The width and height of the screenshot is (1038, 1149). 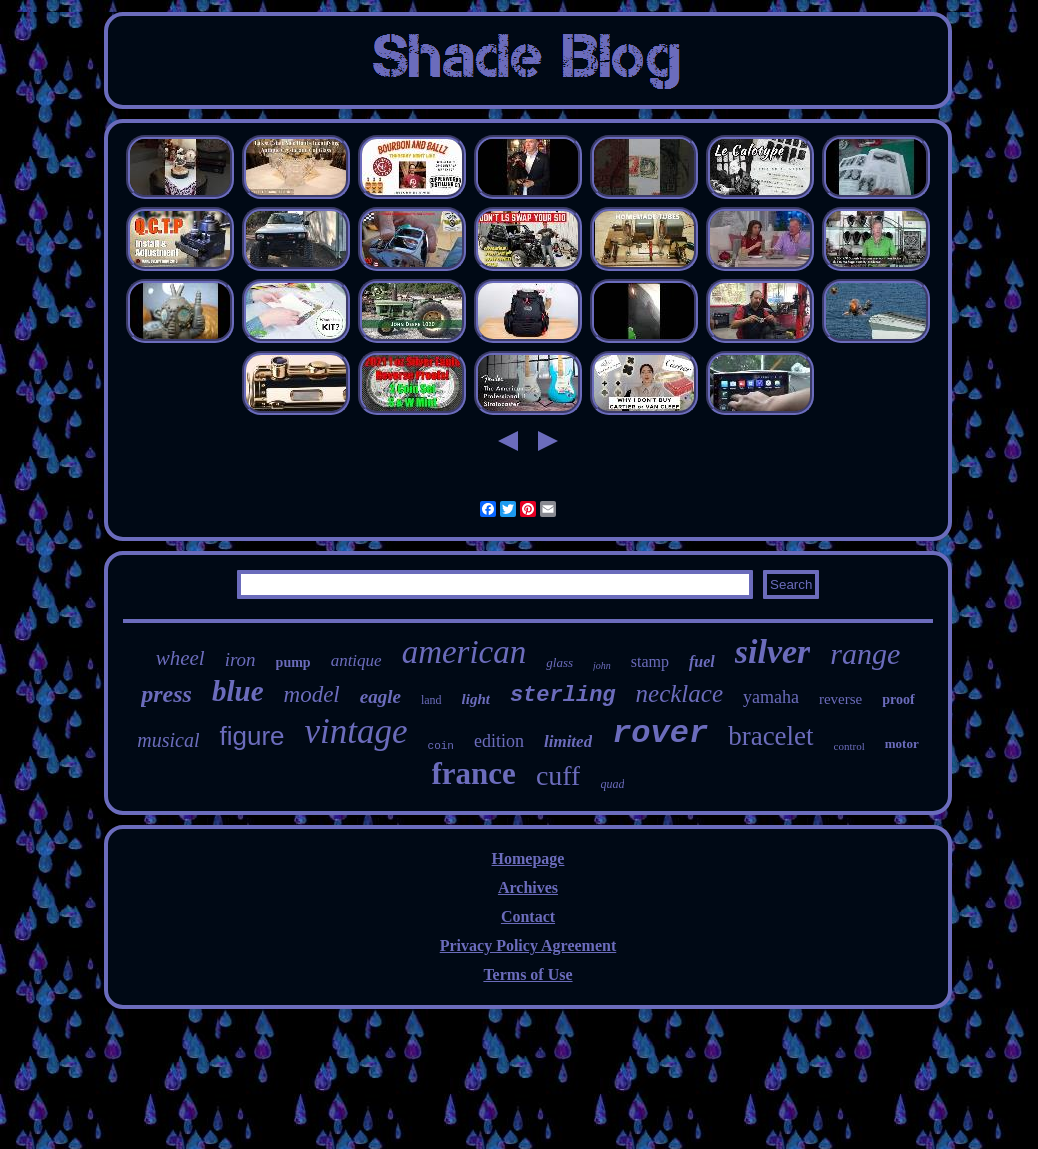 What do you see at coordinates (650, 661) in the screenshot?
I see `stamp` at bounding box center [650, 661].